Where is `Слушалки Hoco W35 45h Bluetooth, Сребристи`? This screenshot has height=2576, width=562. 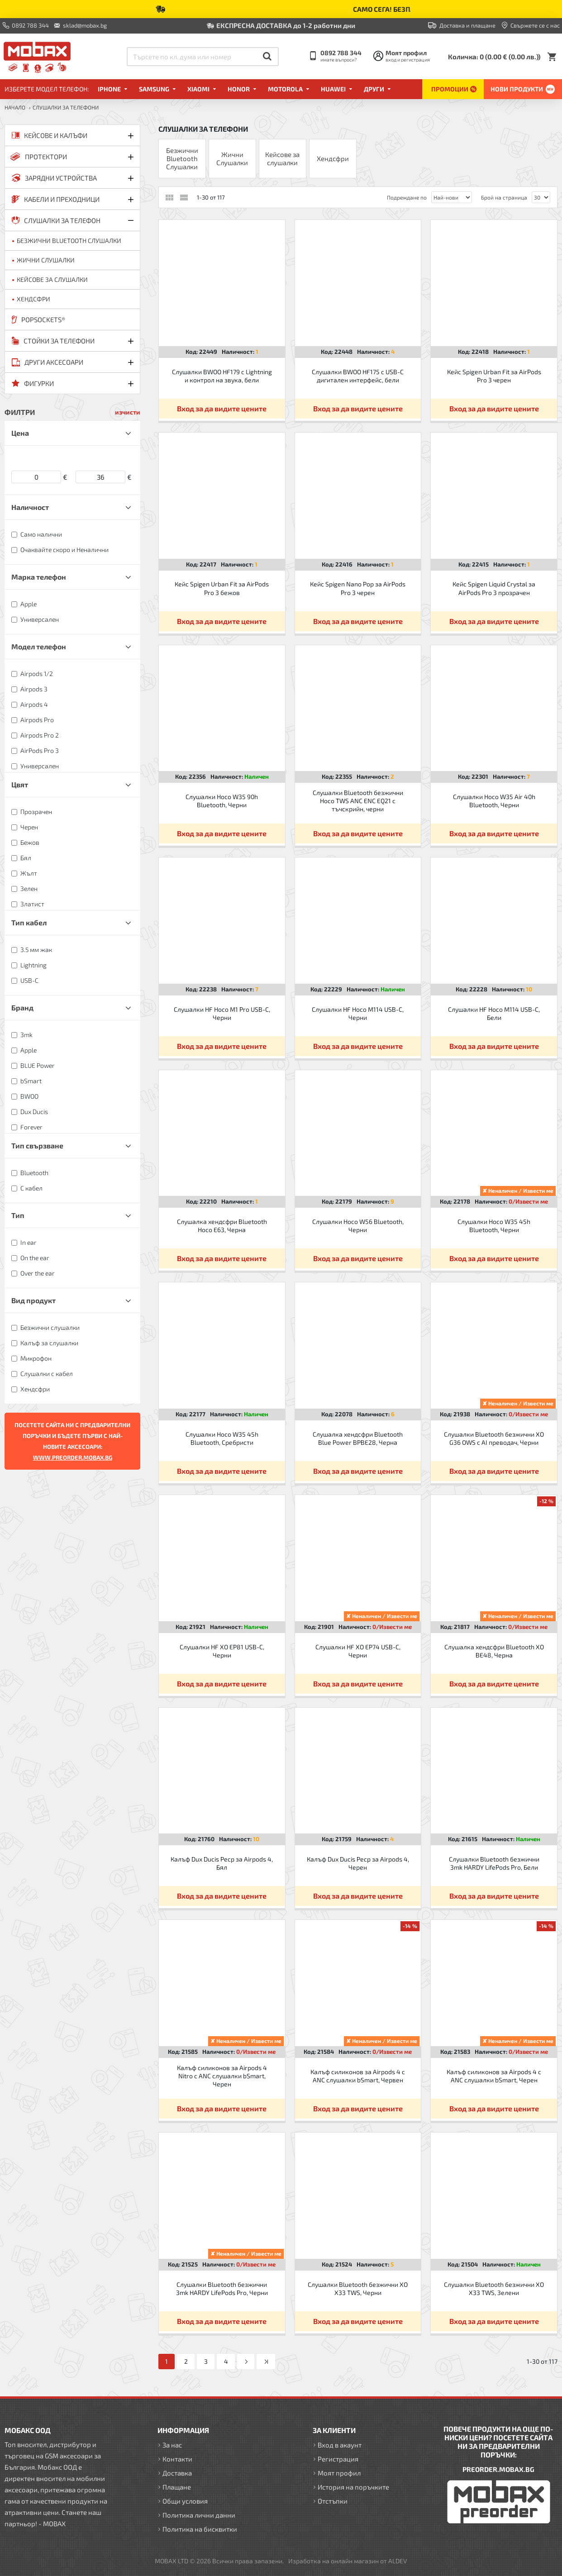
Слушалки Hoco W35 45h Bluetooth, Сребристи is located at coordinates (222, 1438).